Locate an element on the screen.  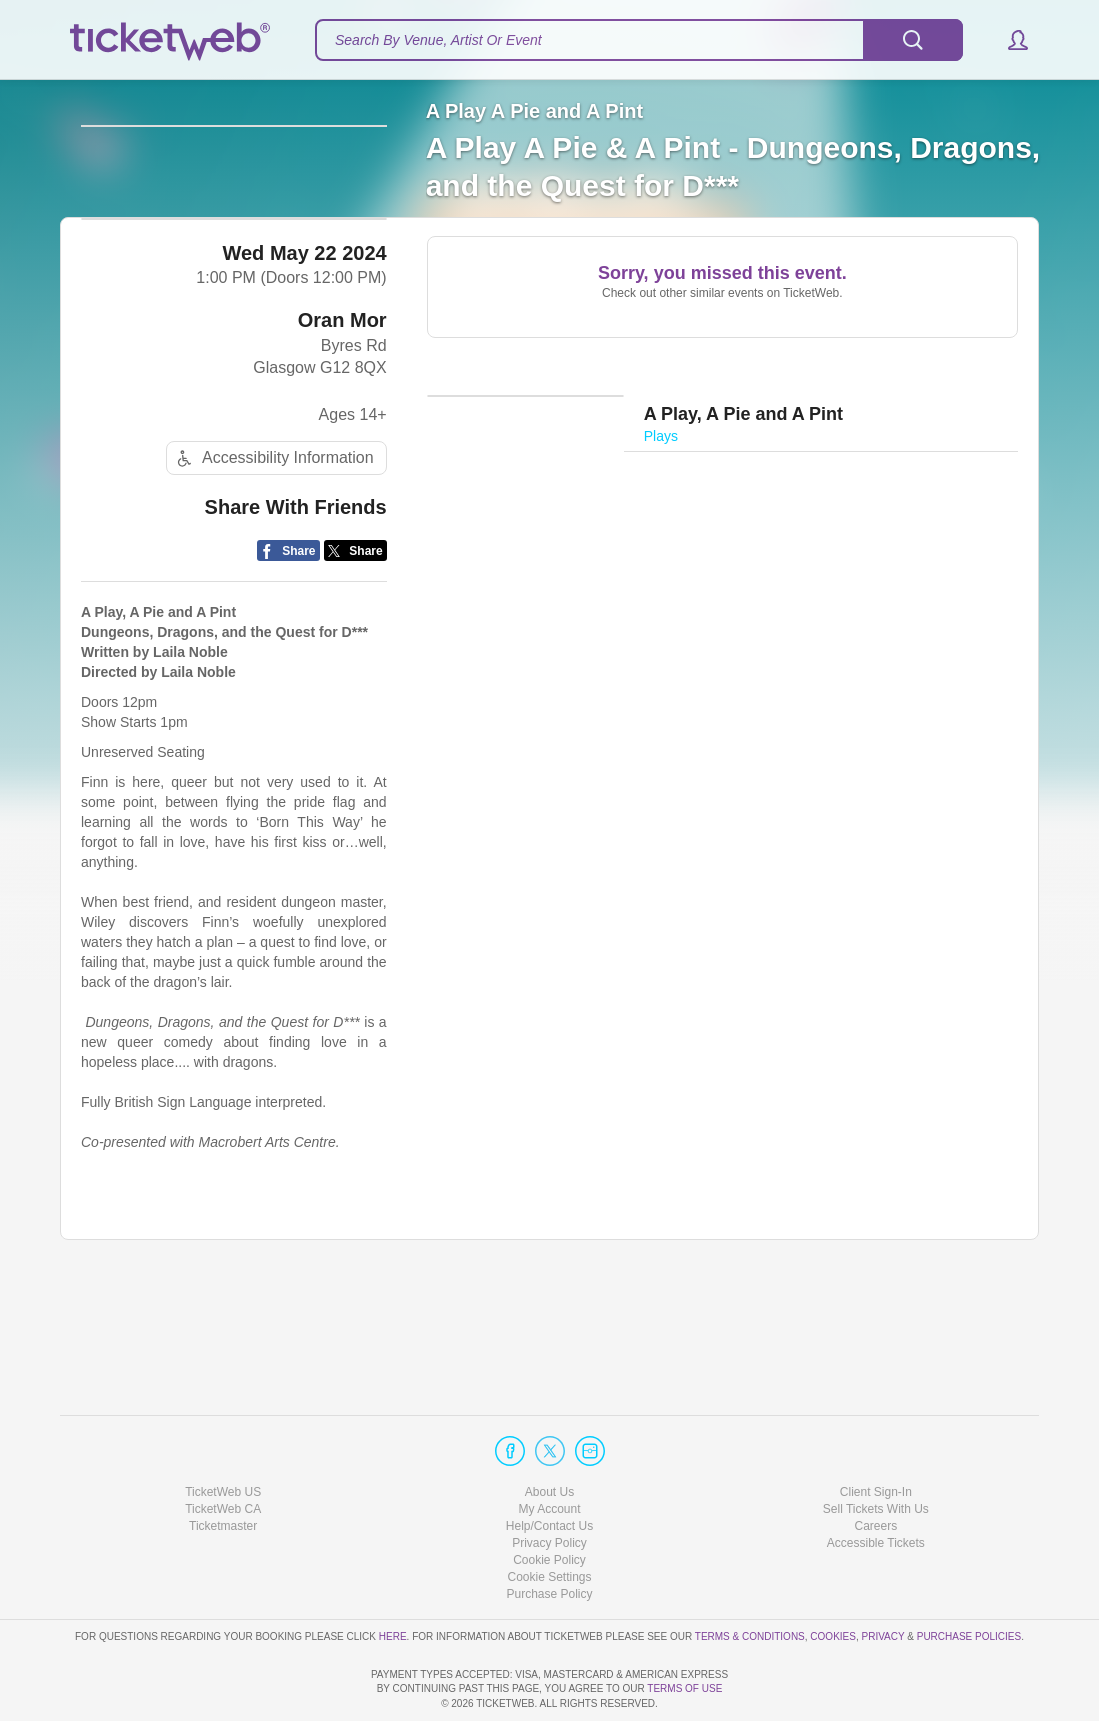
[button] is located at coordinates (1008, 40).